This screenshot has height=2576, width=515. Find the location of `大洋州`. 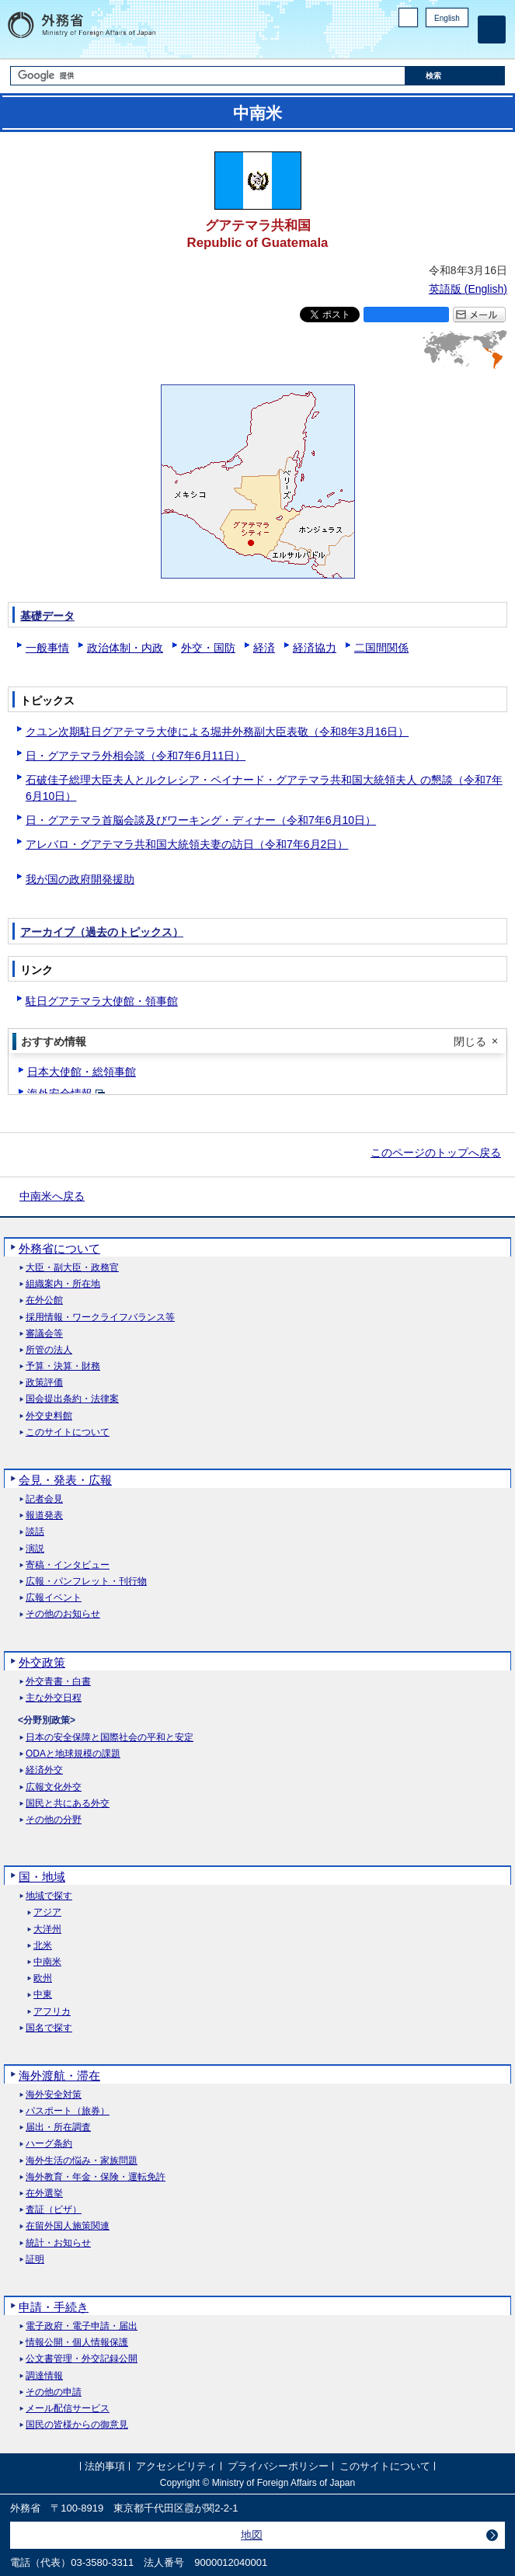

大洋州 is located at coordinates (47, 1929).